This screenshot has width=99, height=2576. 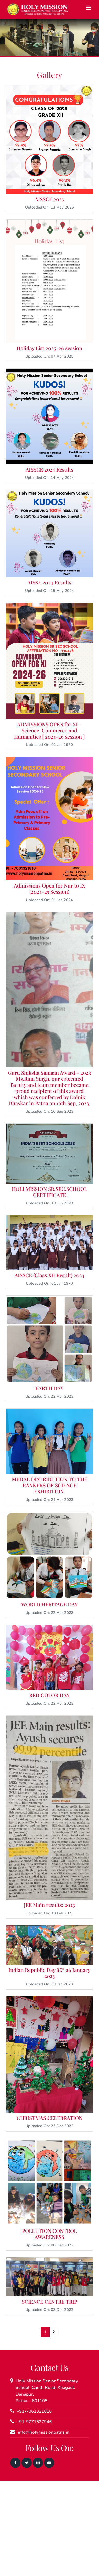 What do you see at coordinates (49, 730) in the screenshot?
I see `ADMISSIONS OPEN for XI - Science, Commerce and Humanities [ 2024-26 session ]` at bounding box center [49, 730].